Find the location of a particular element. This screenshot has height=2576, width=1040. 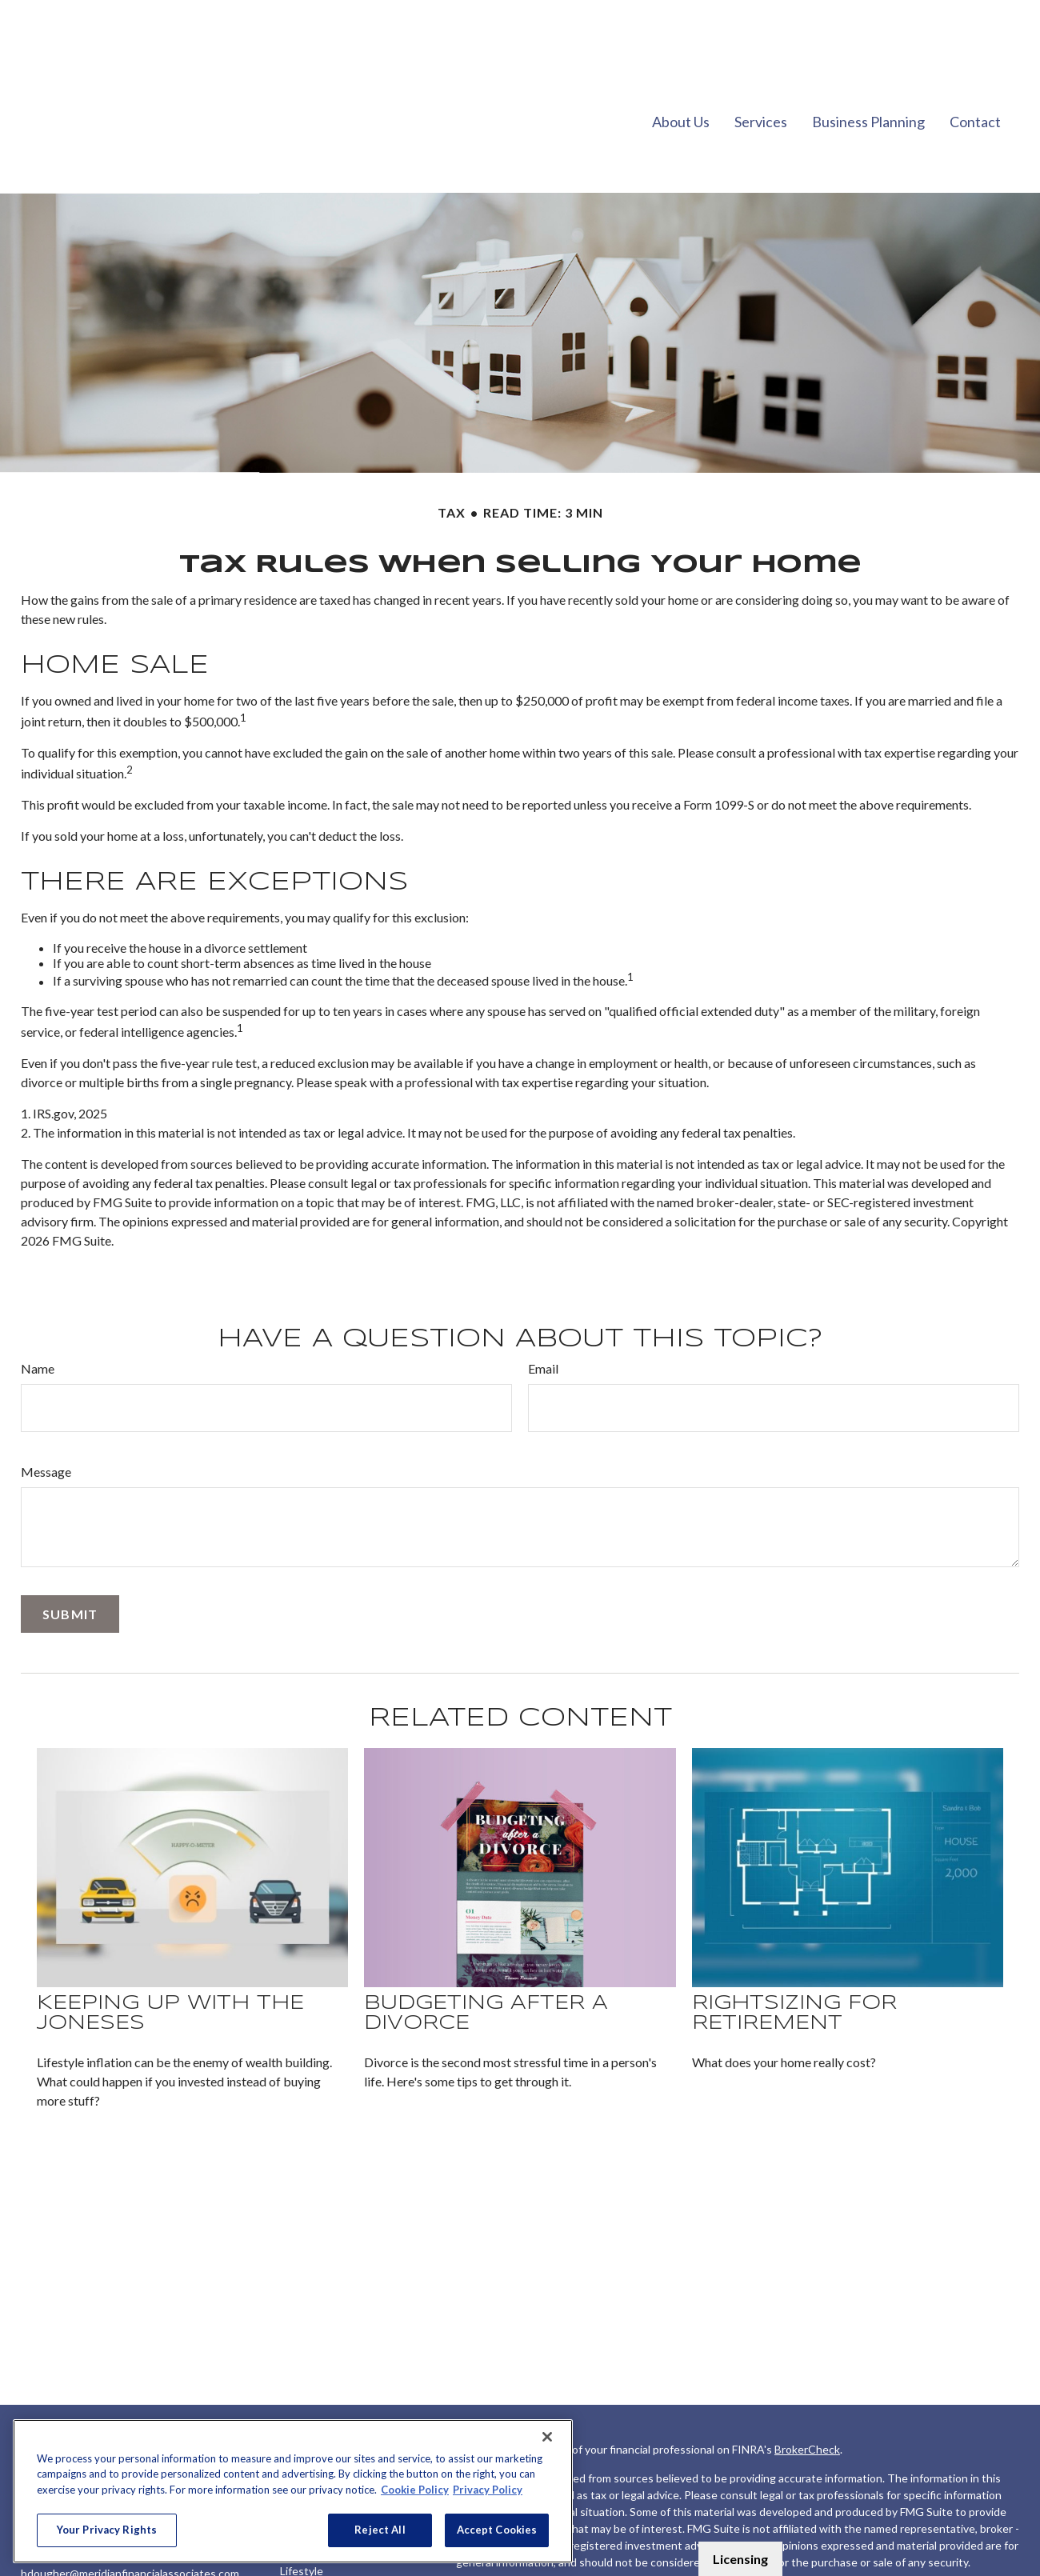

Reject All is located at coordinates (379, 2529).